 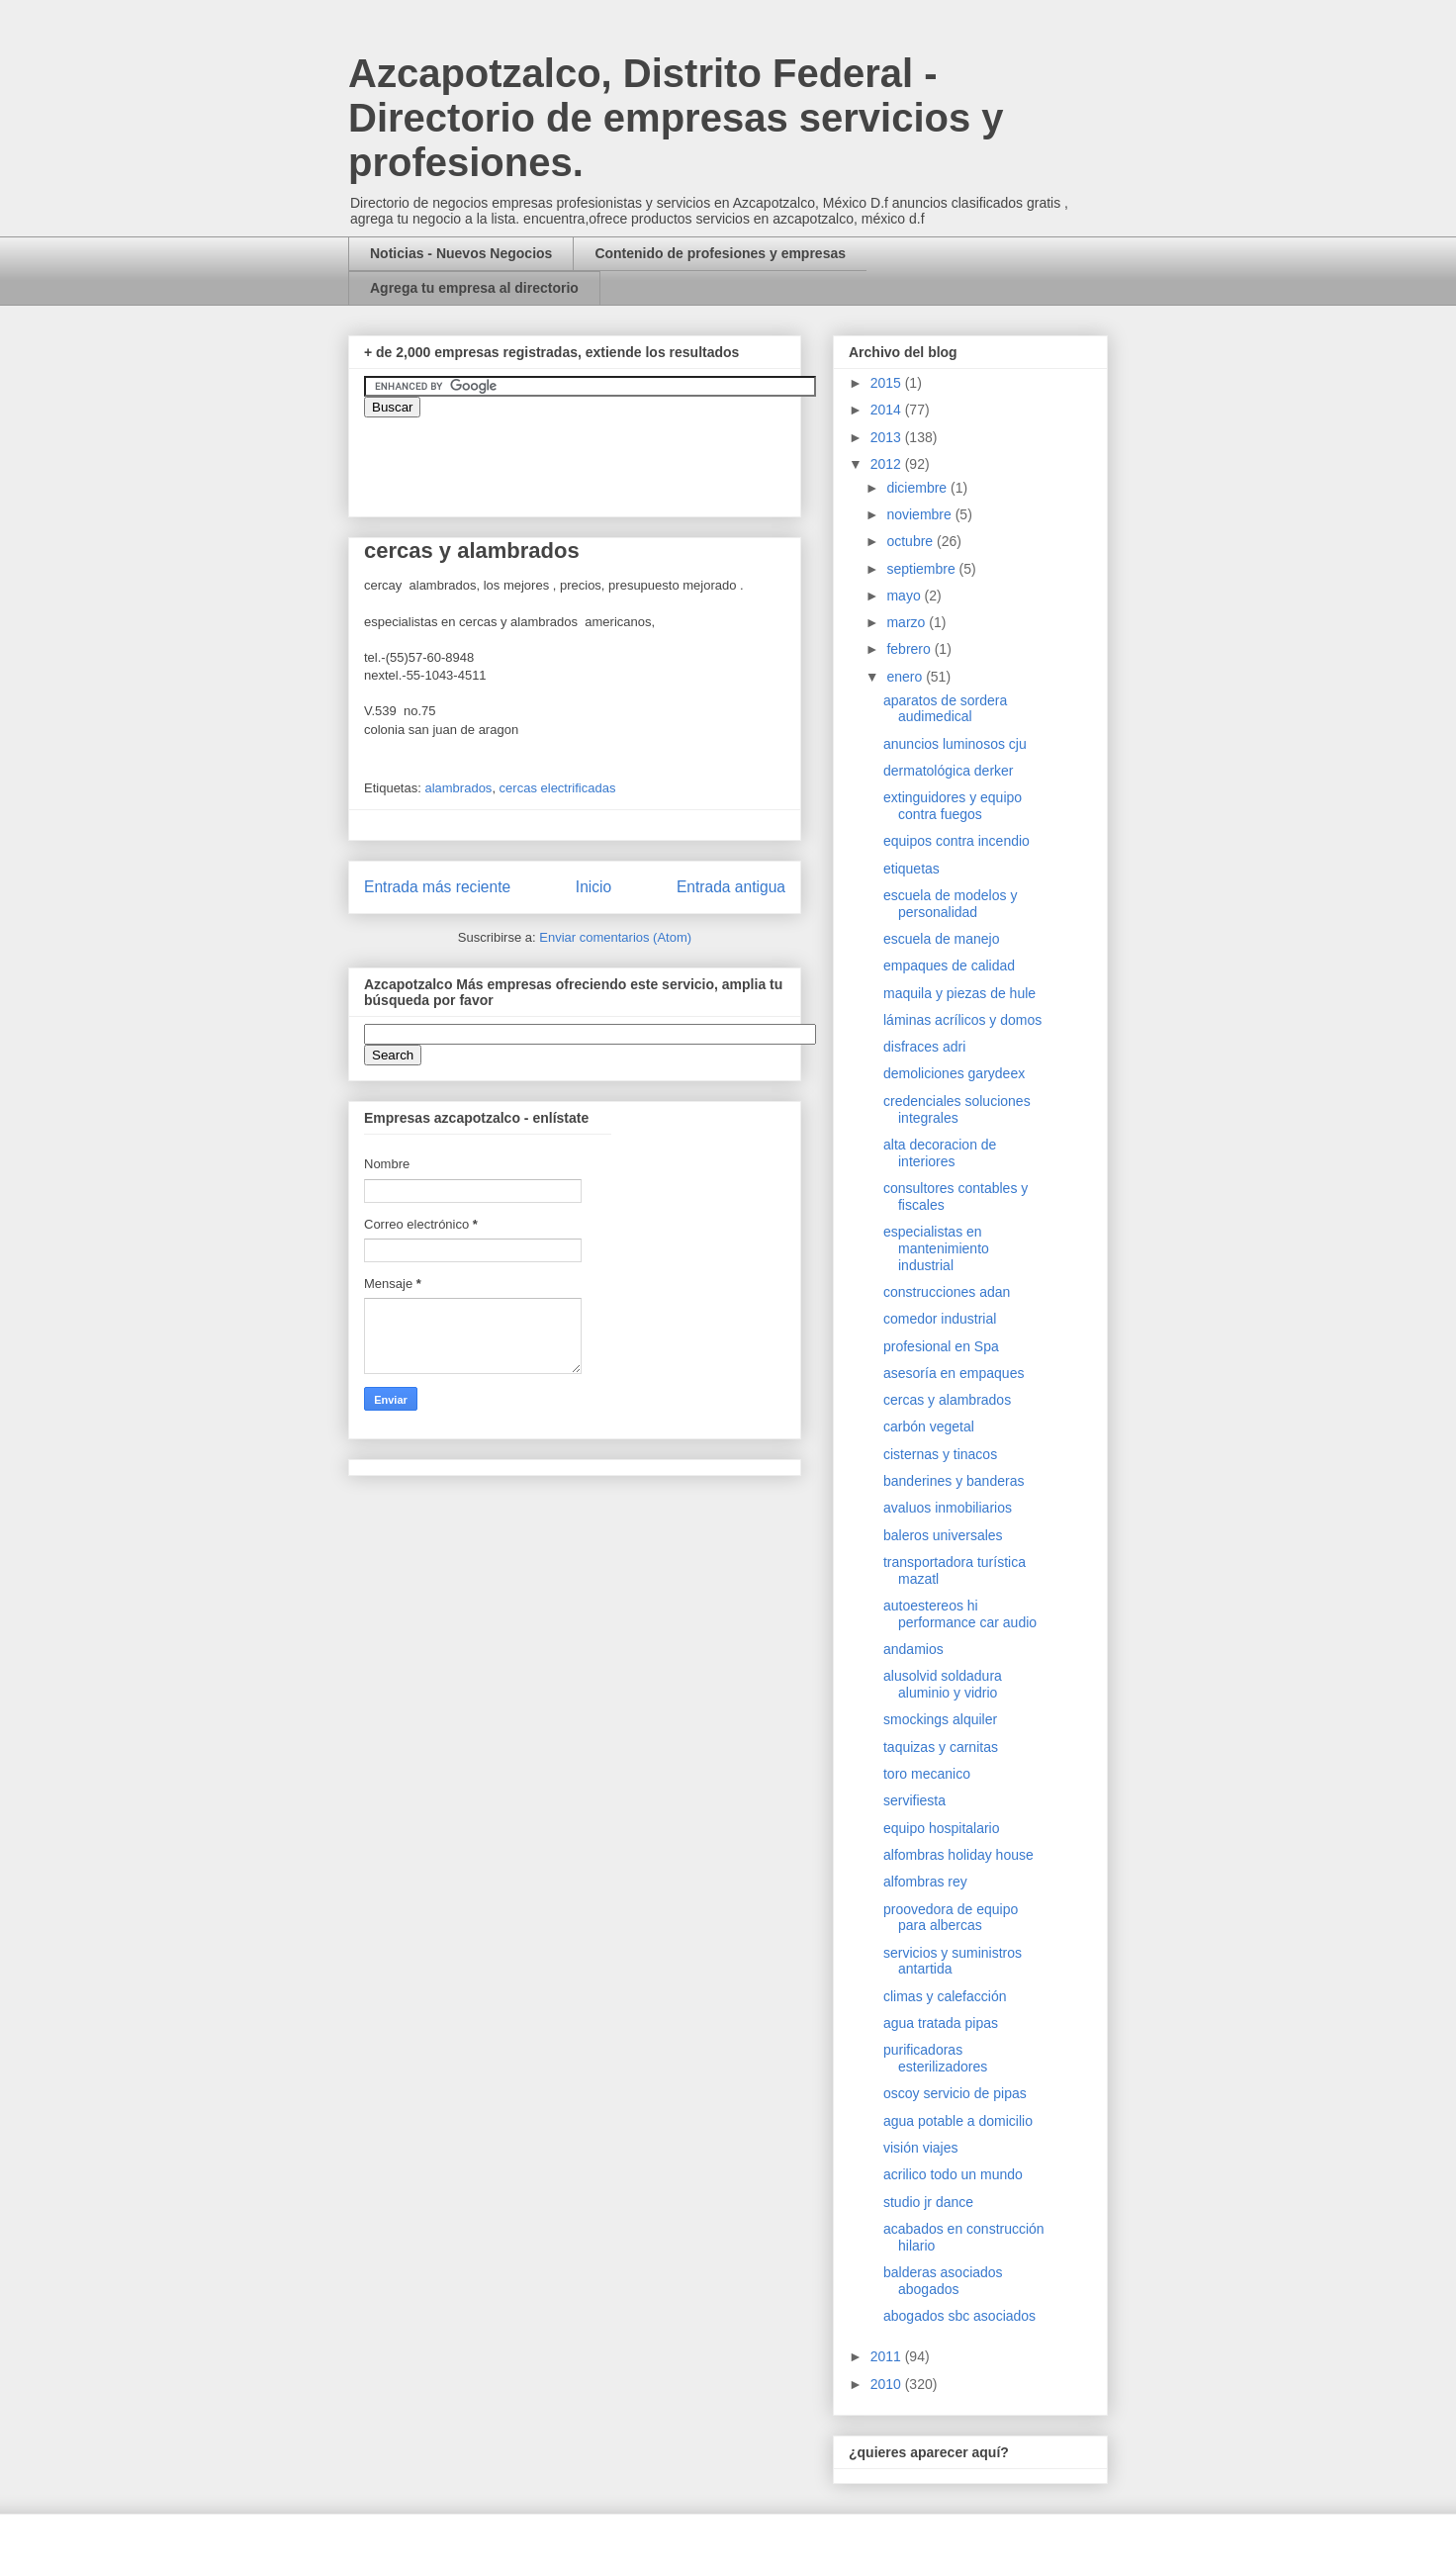 What do you see at coordinates (907, 622) in the screenshot?
I see `marzo` at bounding box center [907, 622].